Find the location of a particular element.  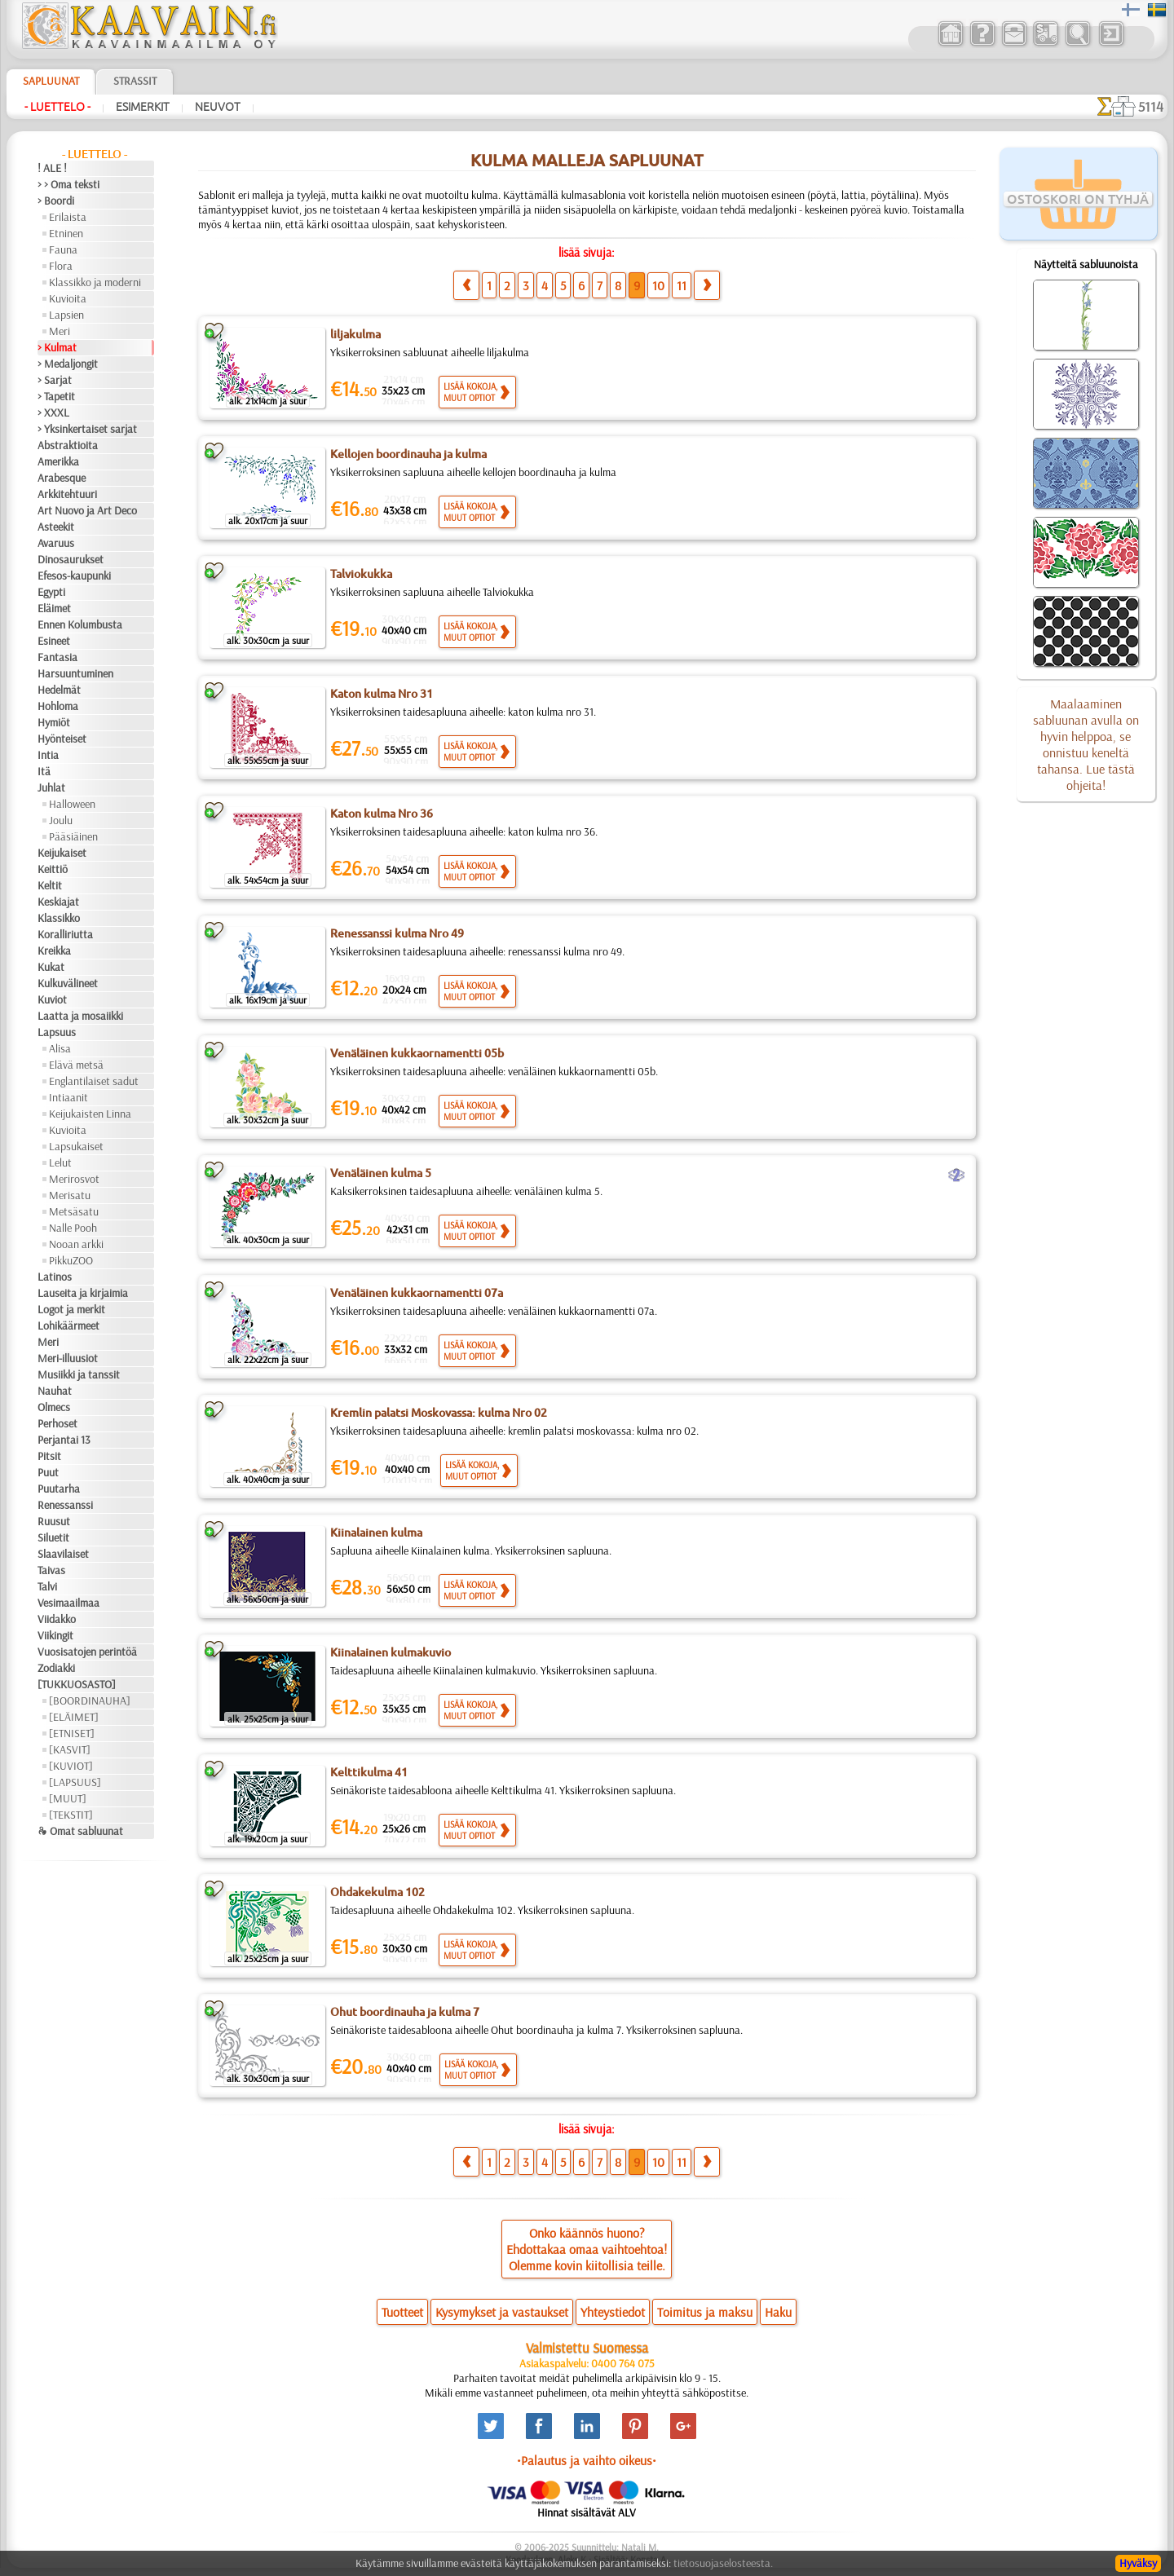

•Palautus ja vaihto oikeus• is located at coordinates (586, 2460).